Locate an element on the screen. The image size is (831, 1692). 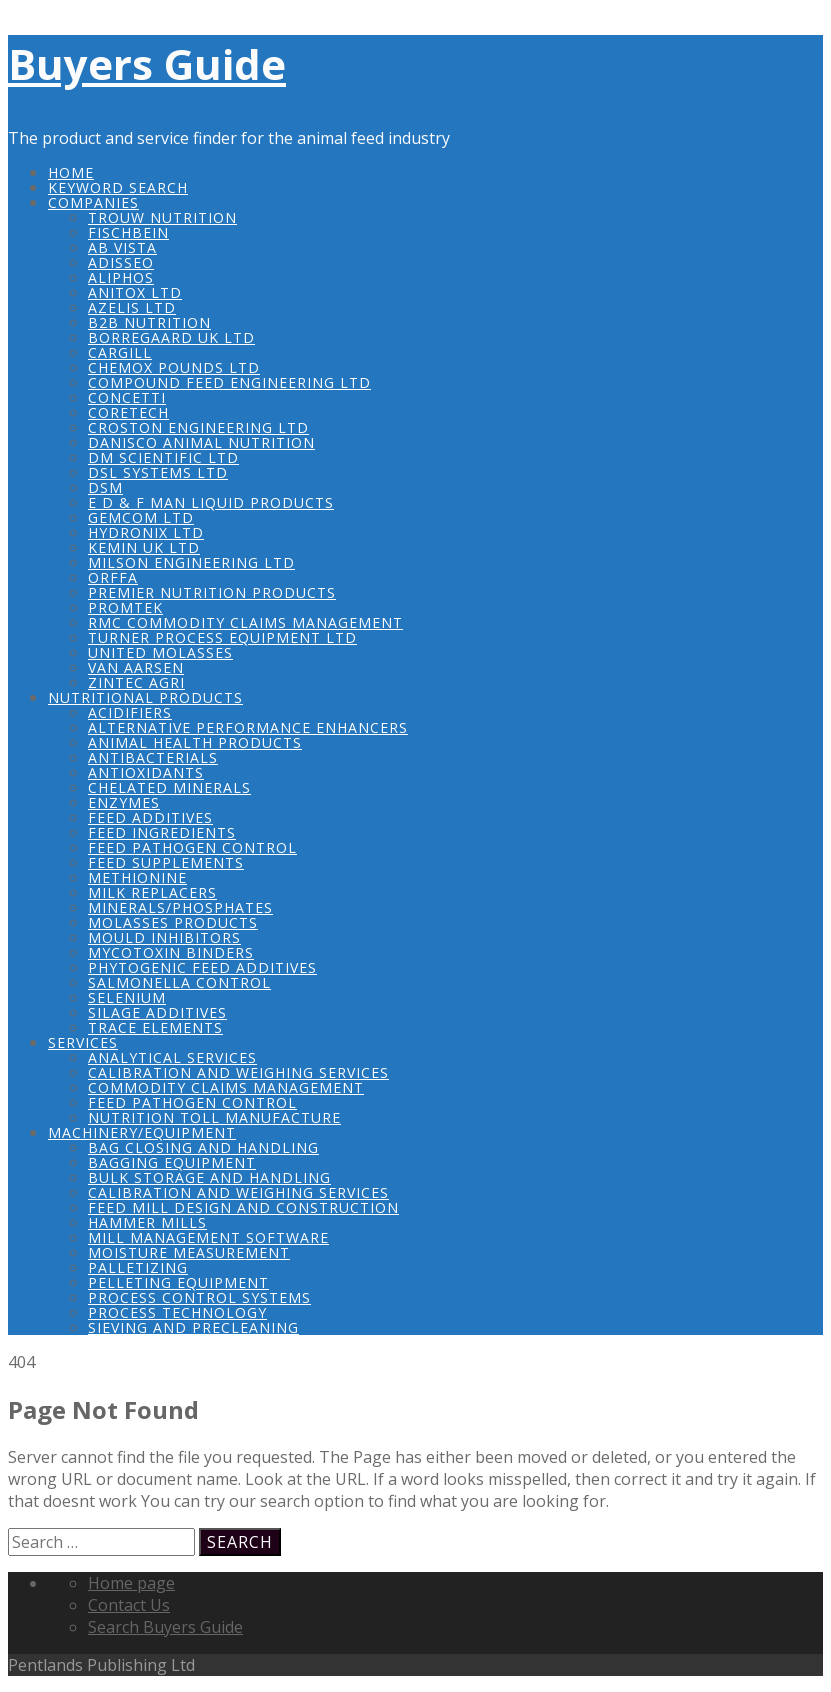
Enzymes is located at coordinates (124, 802).